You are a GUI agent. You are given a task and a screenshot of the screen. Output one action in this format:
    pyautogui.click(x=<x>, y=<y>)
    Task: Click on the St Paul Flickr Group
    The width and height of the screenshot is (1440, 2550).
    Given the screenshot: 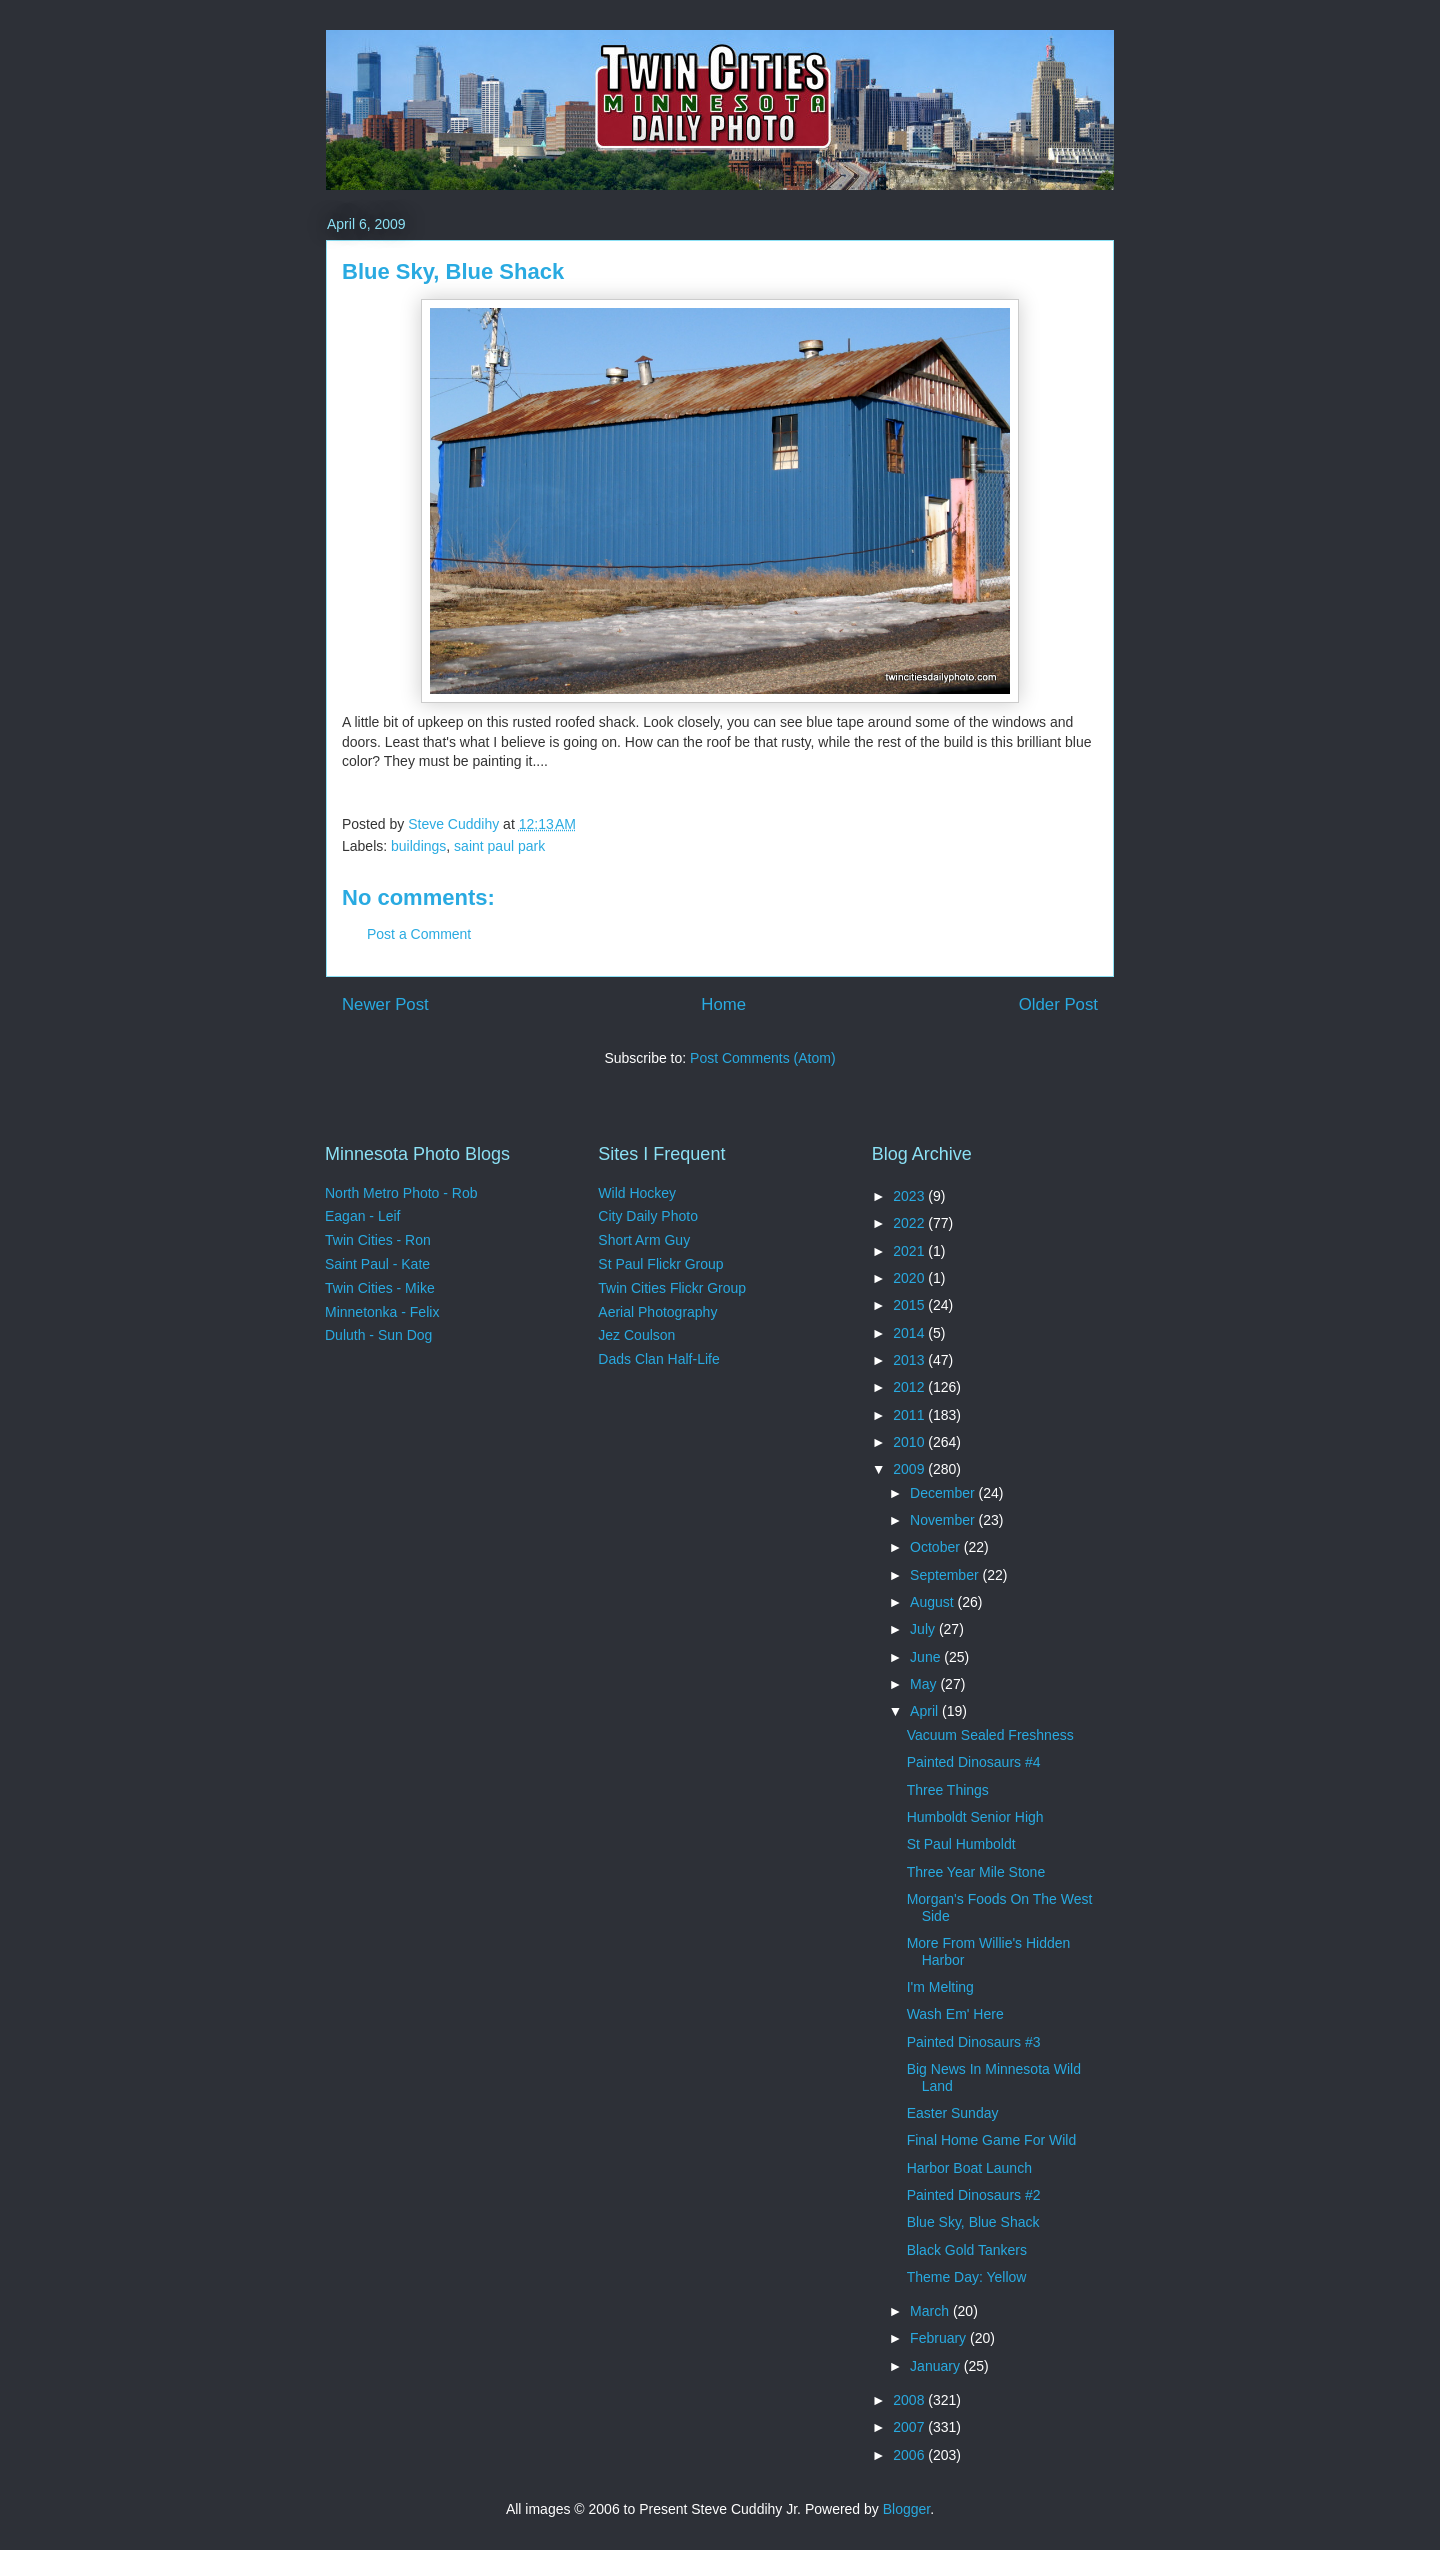 What is the action you would take?
    pyautogui.click(x=660, y=1264)
    